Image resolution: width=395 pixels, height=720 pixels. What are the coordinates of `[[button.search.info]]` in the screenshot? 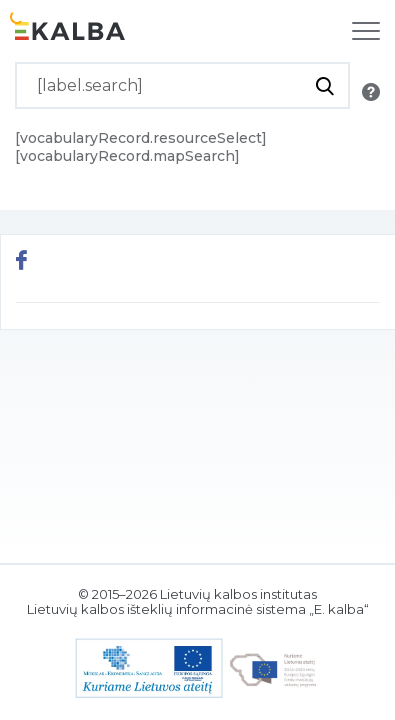 It's located at (371, 92).